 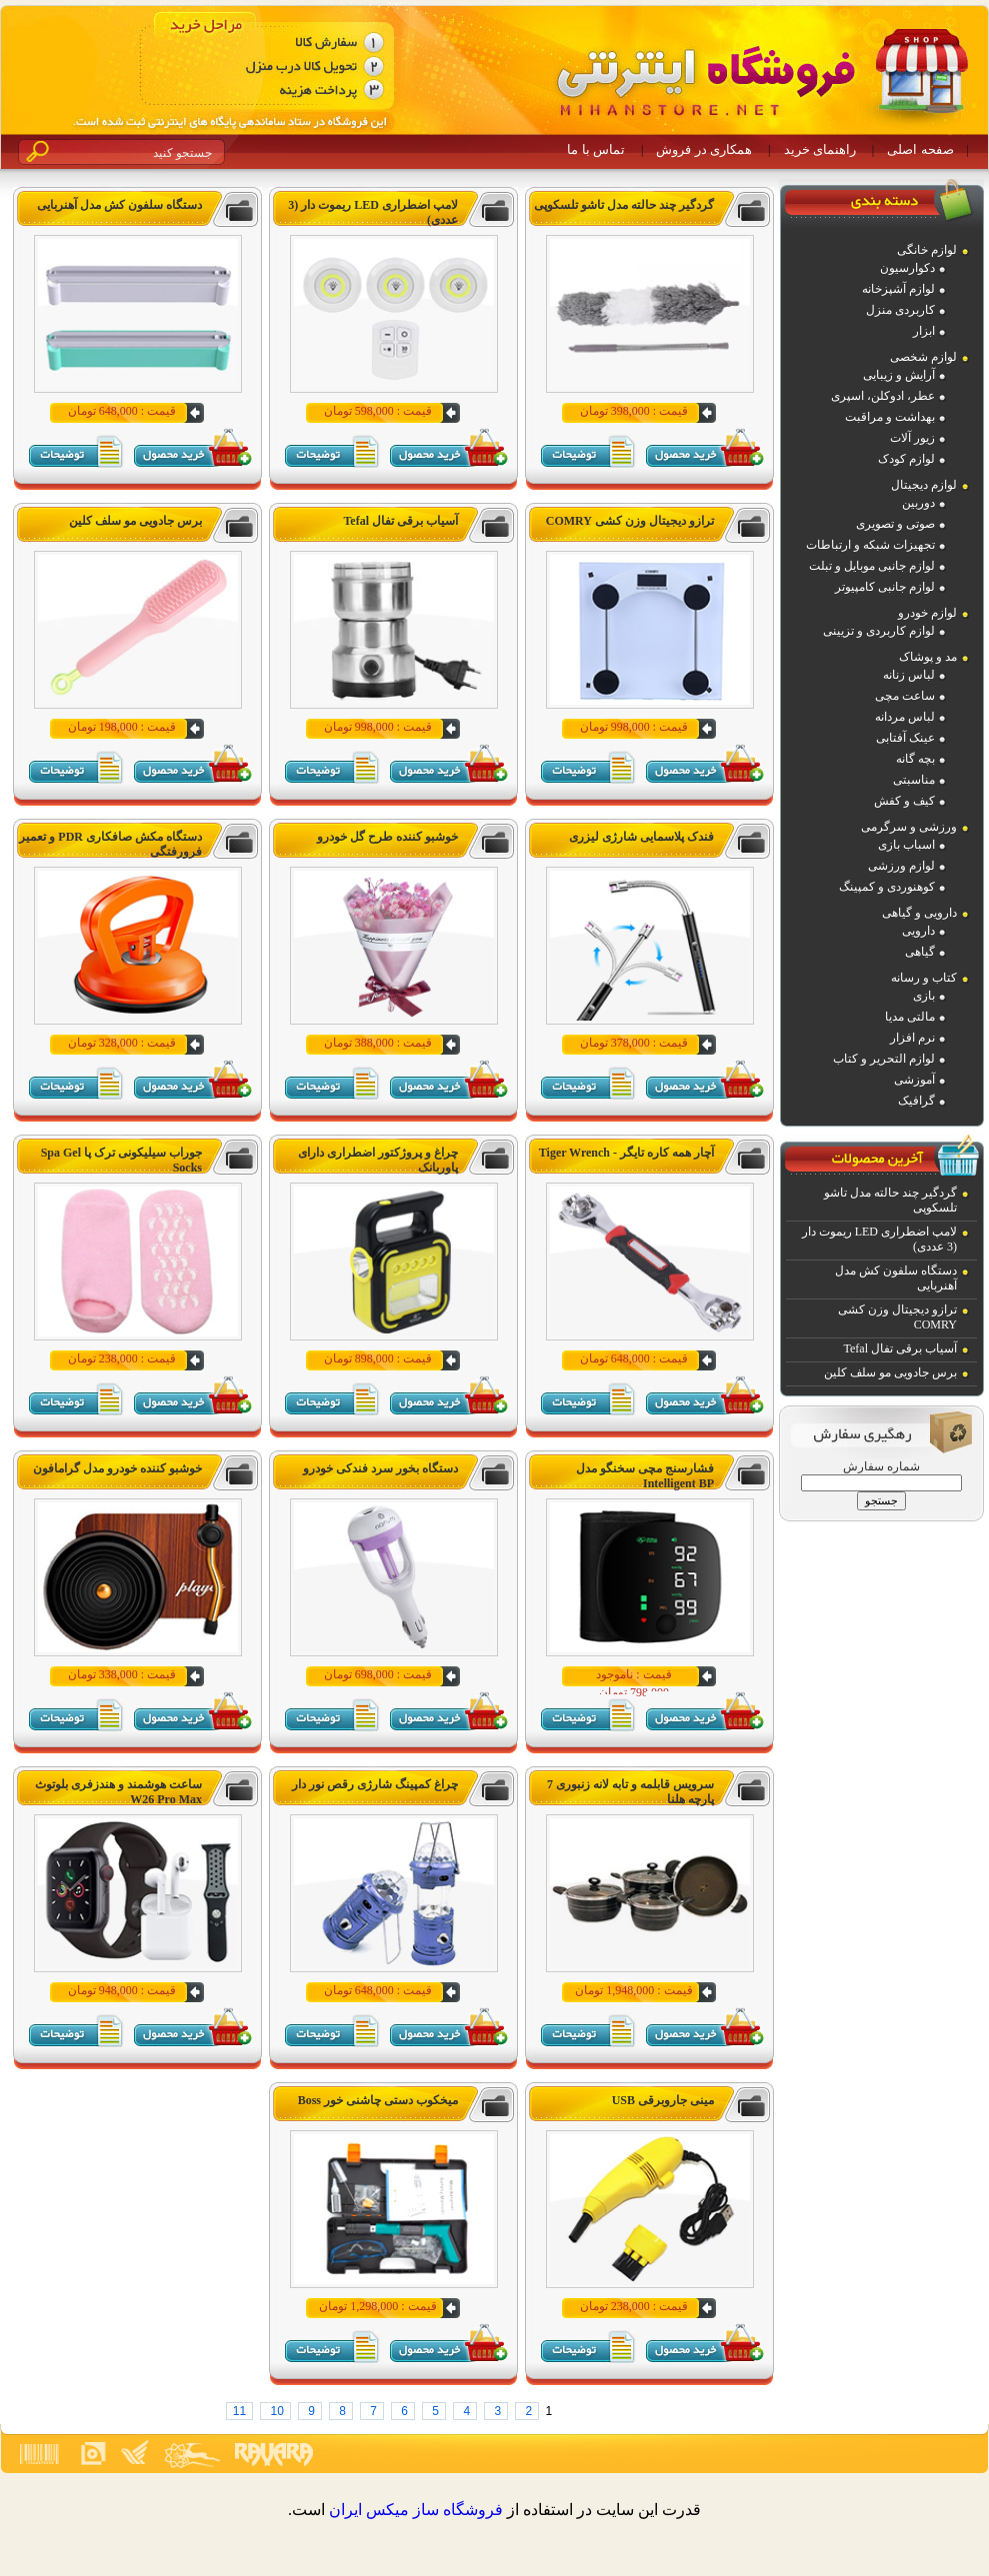 I want to click on گردگیر چند حالته مدل تاشو تلسکوپی, so click(x=624, y=205).